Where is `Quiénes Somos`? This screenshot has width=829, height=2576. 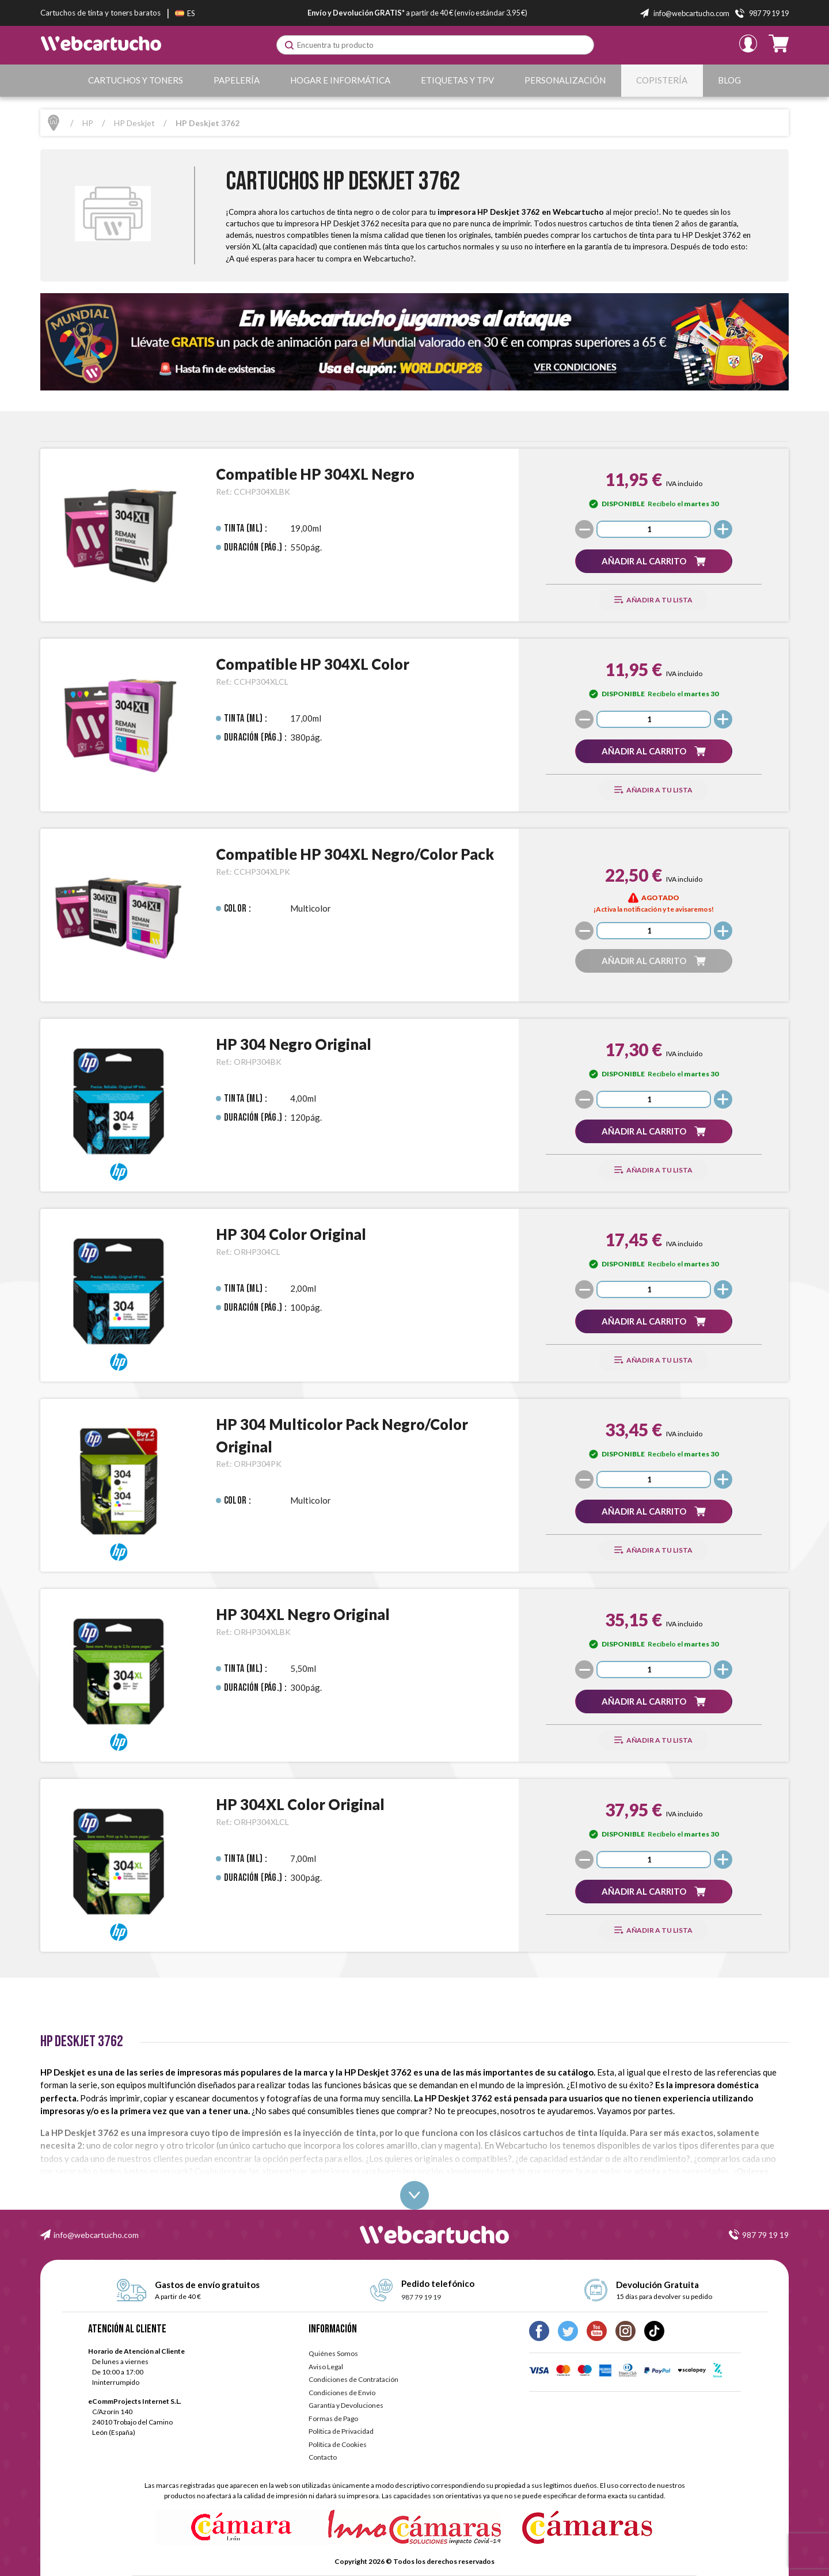
Quiénes Somos is located at coordinates (333, 2353).